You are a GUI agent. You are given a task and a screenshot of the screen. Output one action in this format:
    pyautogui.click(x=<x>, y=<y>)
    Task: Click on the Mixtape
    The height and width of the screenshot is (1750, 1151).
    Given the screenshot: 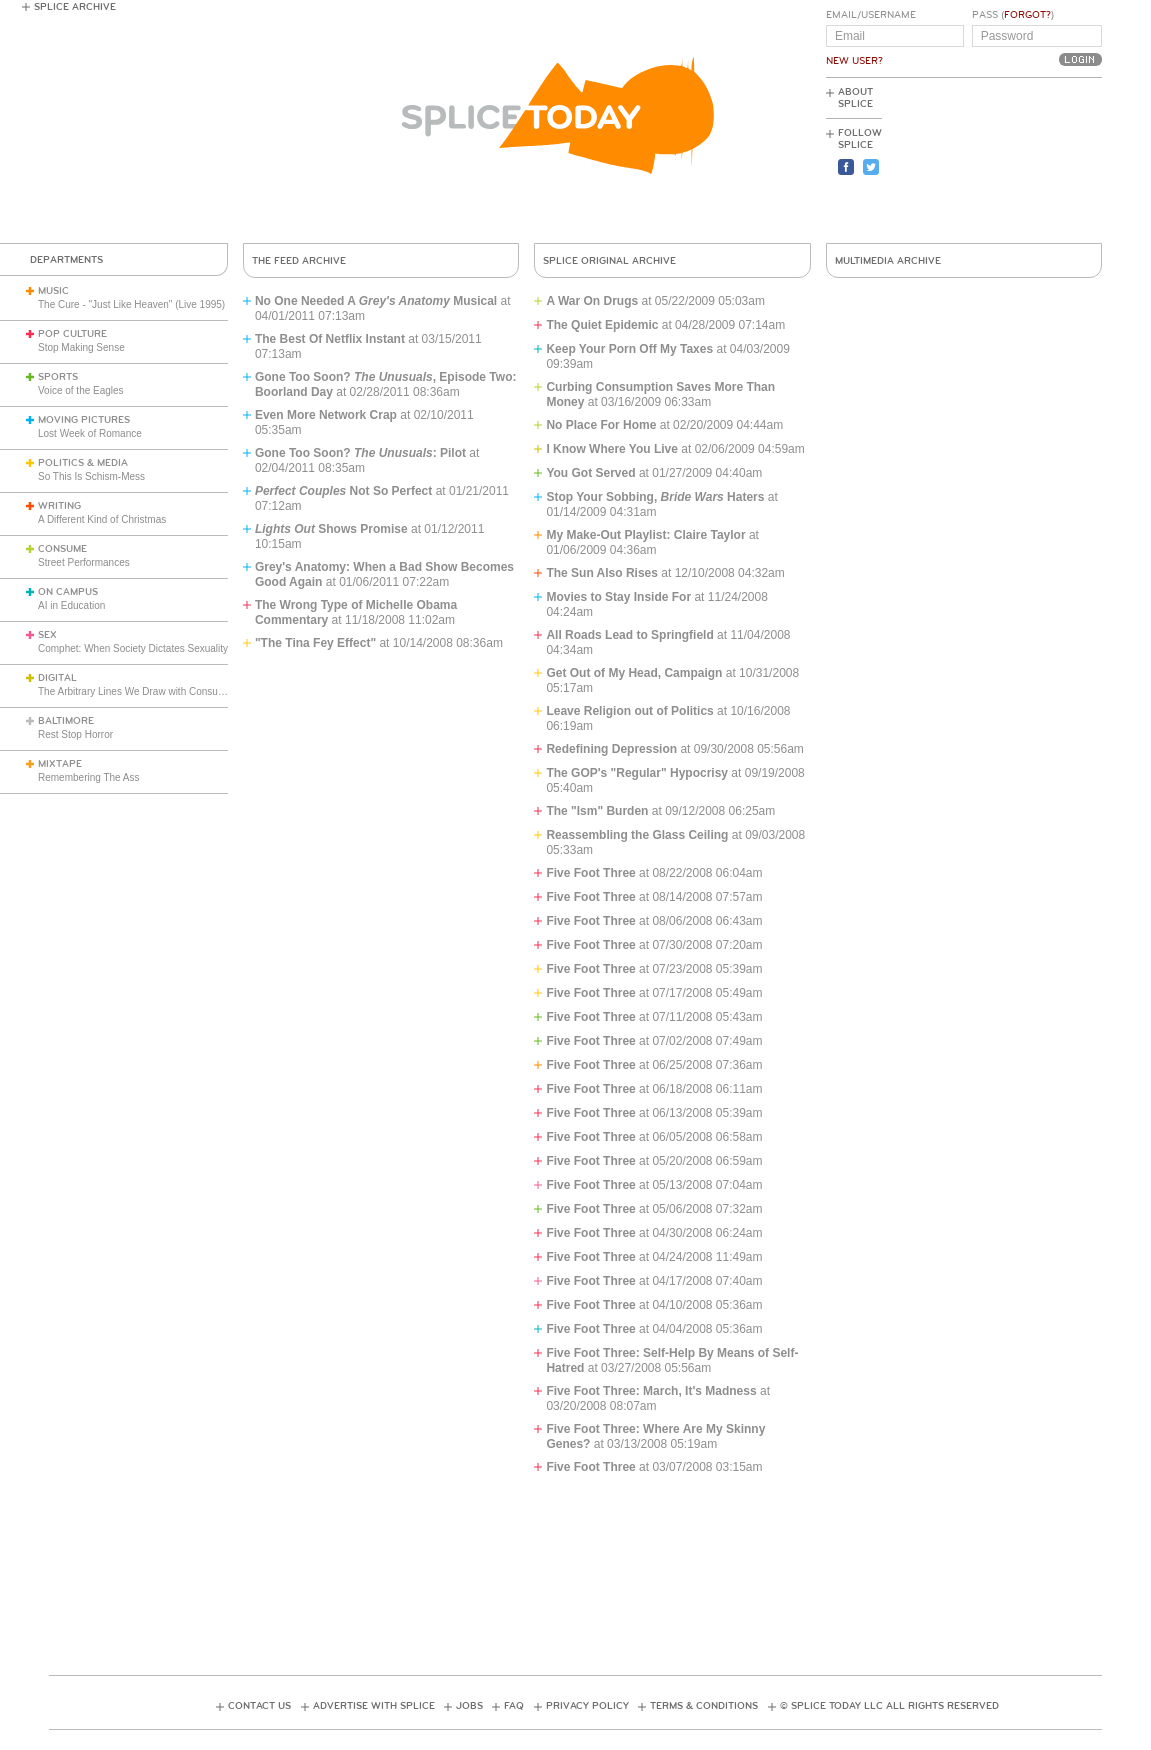 What is the action you would take?
    pyautogui.click(x=60, y=764)
    